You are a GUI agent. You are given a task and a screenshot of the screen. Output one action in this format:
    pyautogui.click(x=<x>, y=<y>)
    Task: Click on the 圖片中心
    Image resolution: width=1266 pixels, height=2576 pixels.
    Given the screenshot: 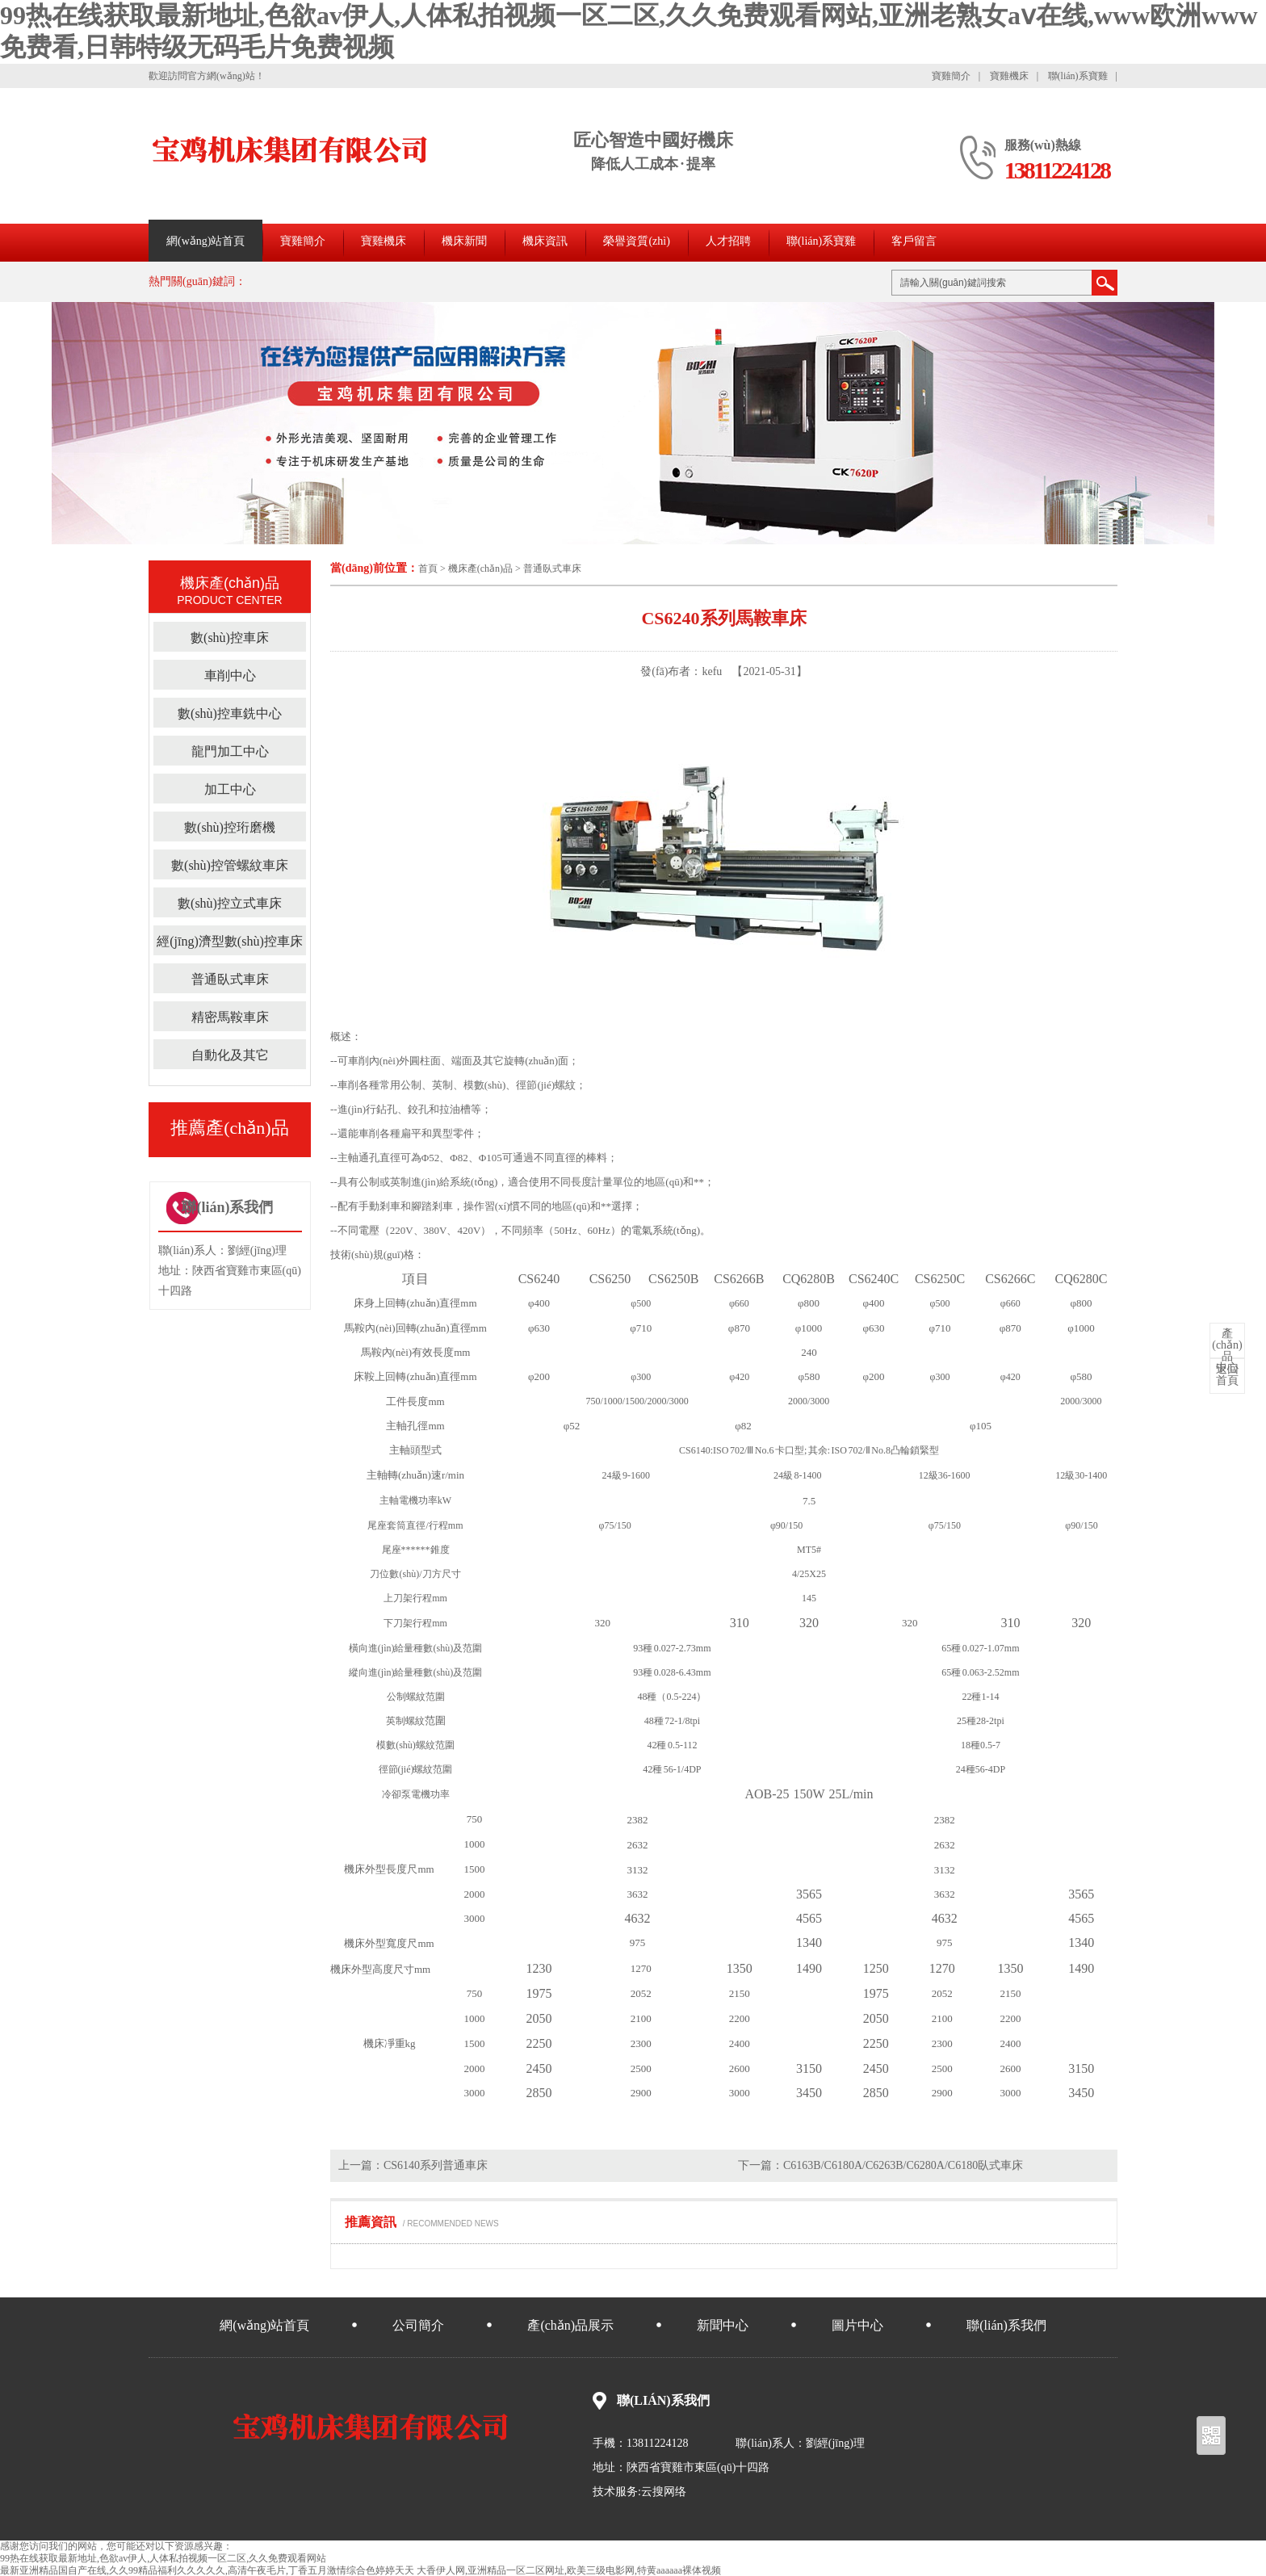 What is the action you would take?
    pyautogui.click(x=857, y=2325)
    